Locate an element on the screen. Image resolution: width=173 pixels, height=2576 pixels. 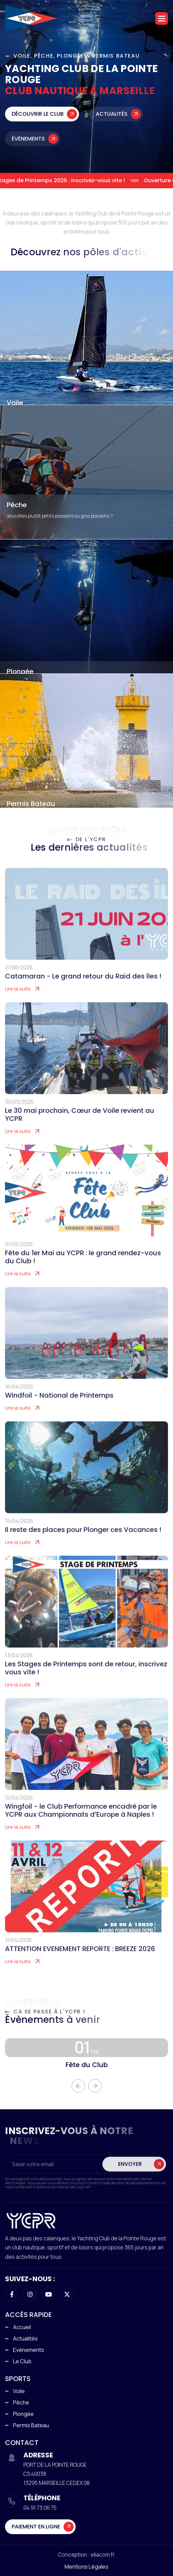
Lire la suite is located at coordinates (18, 1000).